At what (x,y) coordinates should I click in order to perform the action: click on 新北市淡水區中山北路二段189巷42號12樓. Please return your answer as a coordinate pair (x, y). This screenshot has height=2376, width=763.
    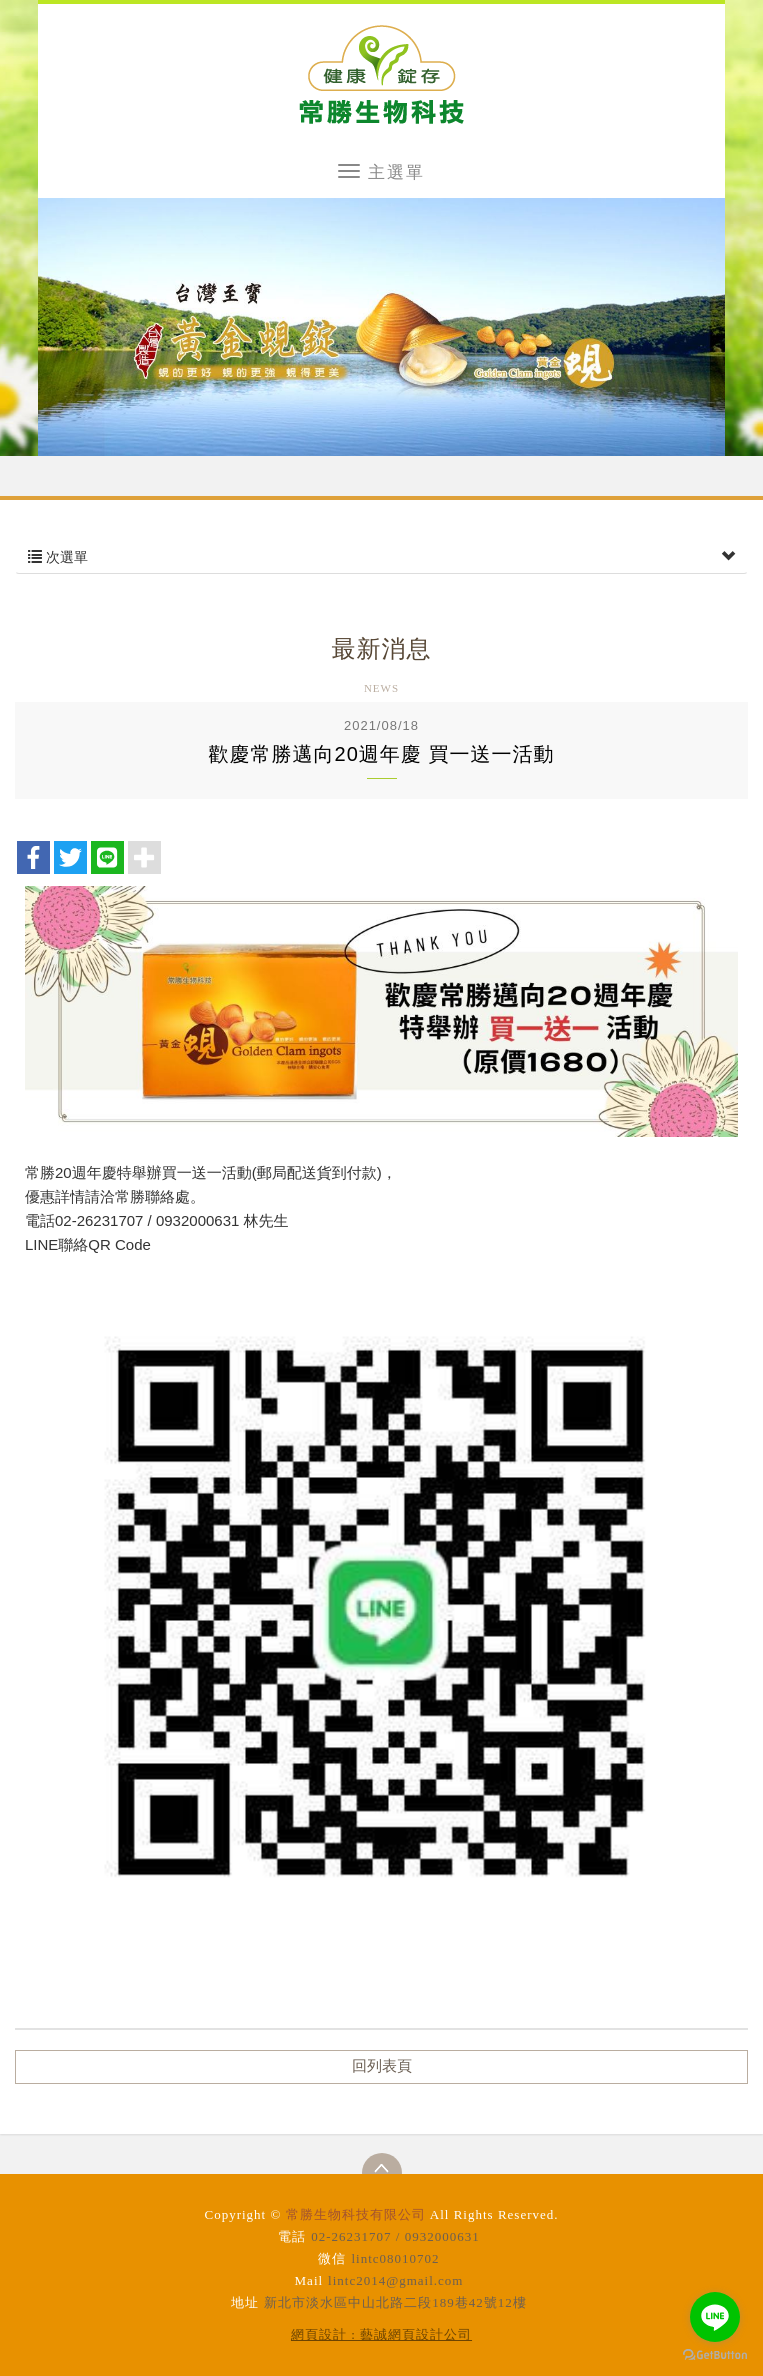
    Looking at the image, I should click on (395, 2302).